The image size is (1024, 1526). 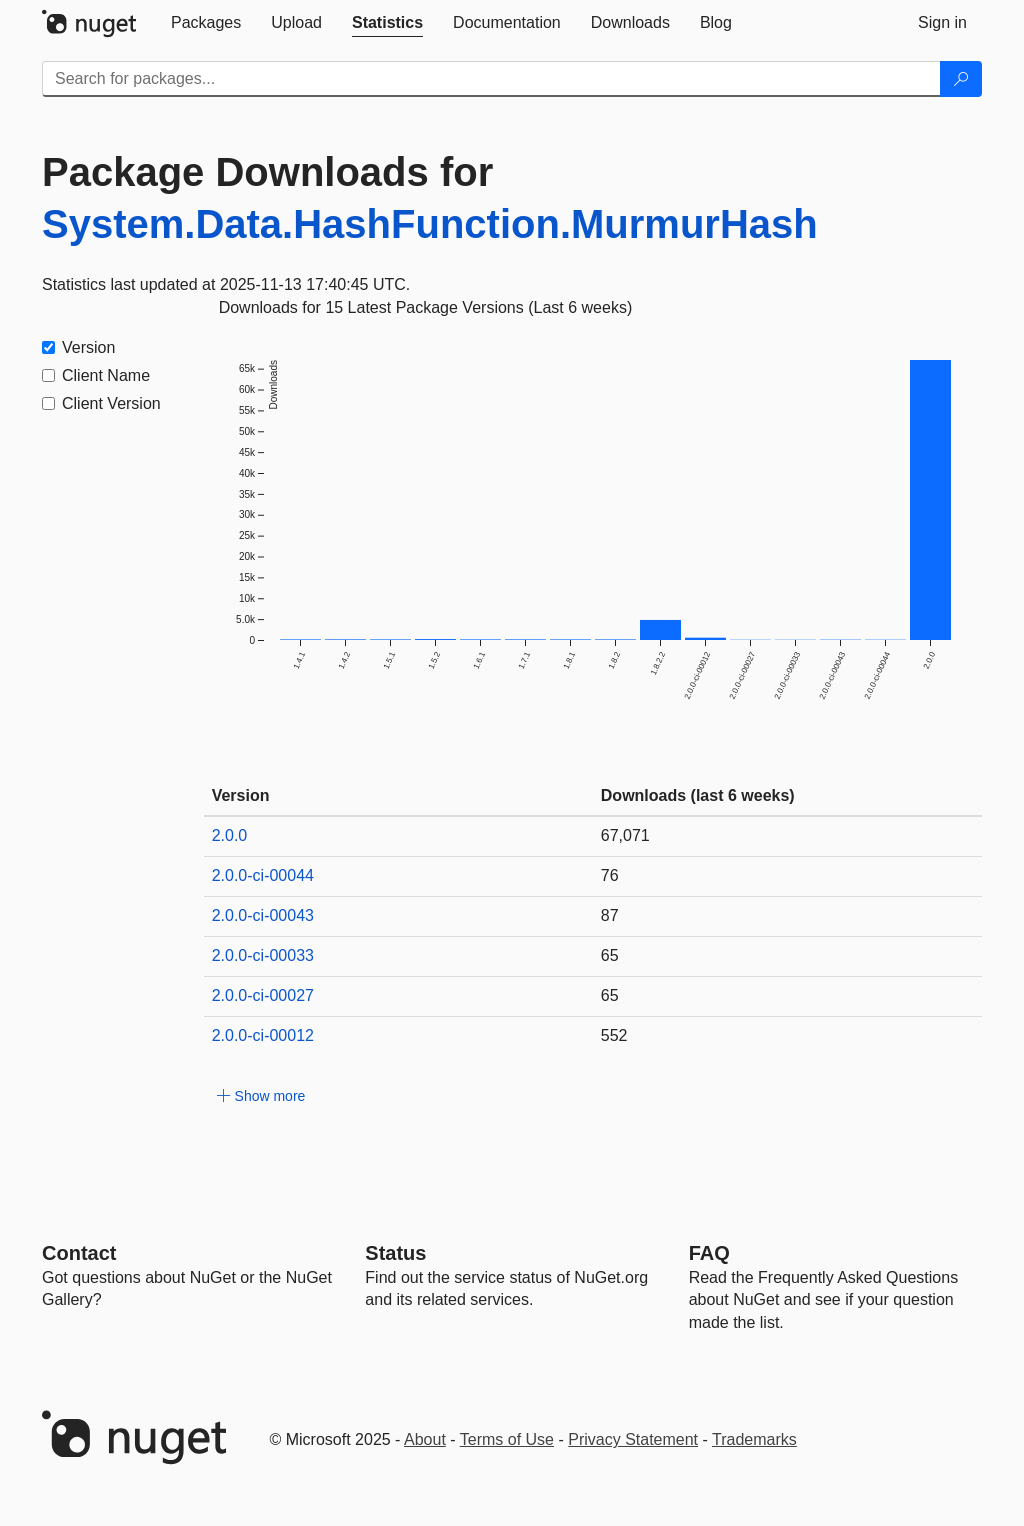 What do you see at coordinates (961, 79) in the screenshot?
I see `[Search]` at bounding box center [961, 79].